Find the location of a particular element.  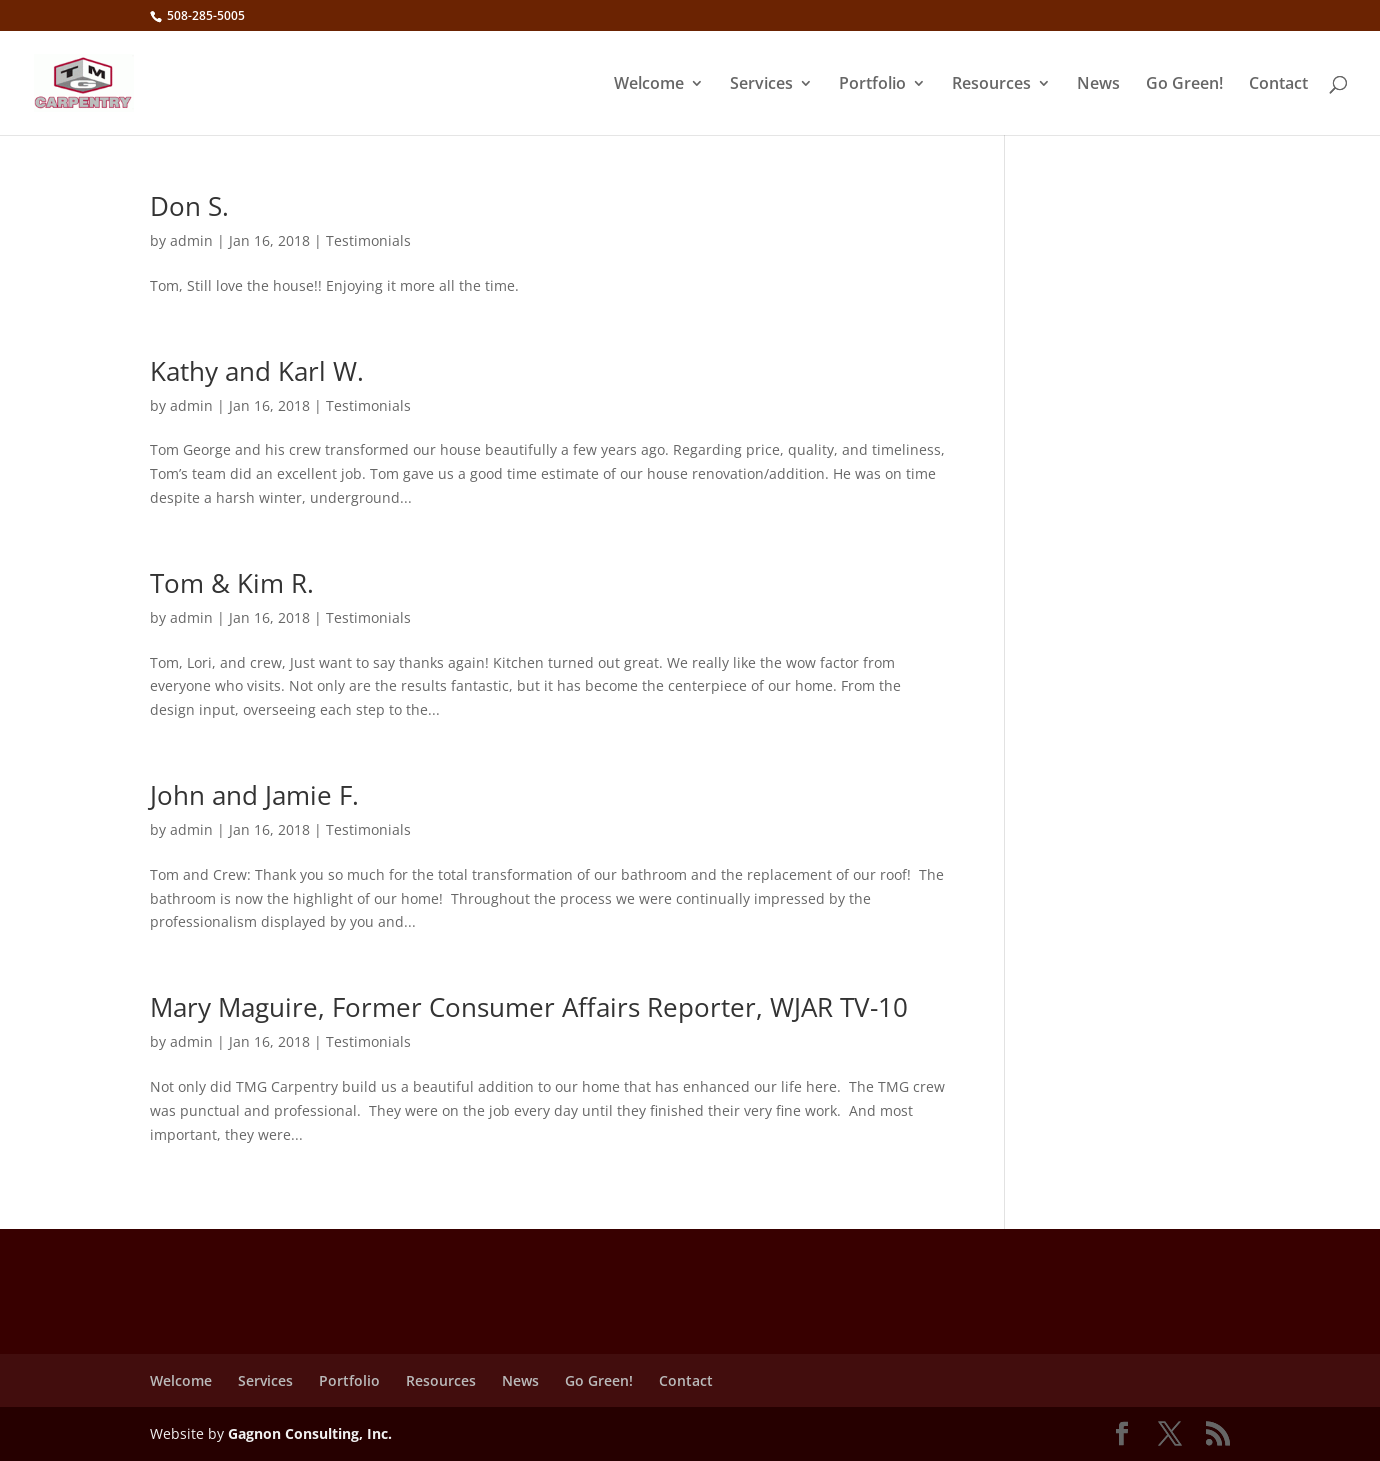

Tom & Kim R. is located at coordinates (232, 583).